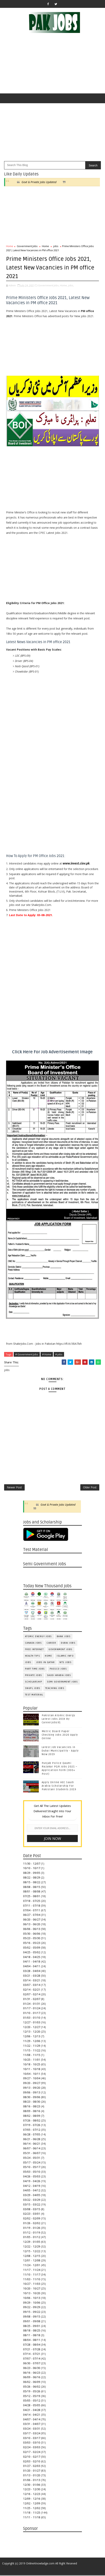  Describe the element at coordinates (31, 2285) in the screenshot. I see `10/27 - 11/03` at that location.